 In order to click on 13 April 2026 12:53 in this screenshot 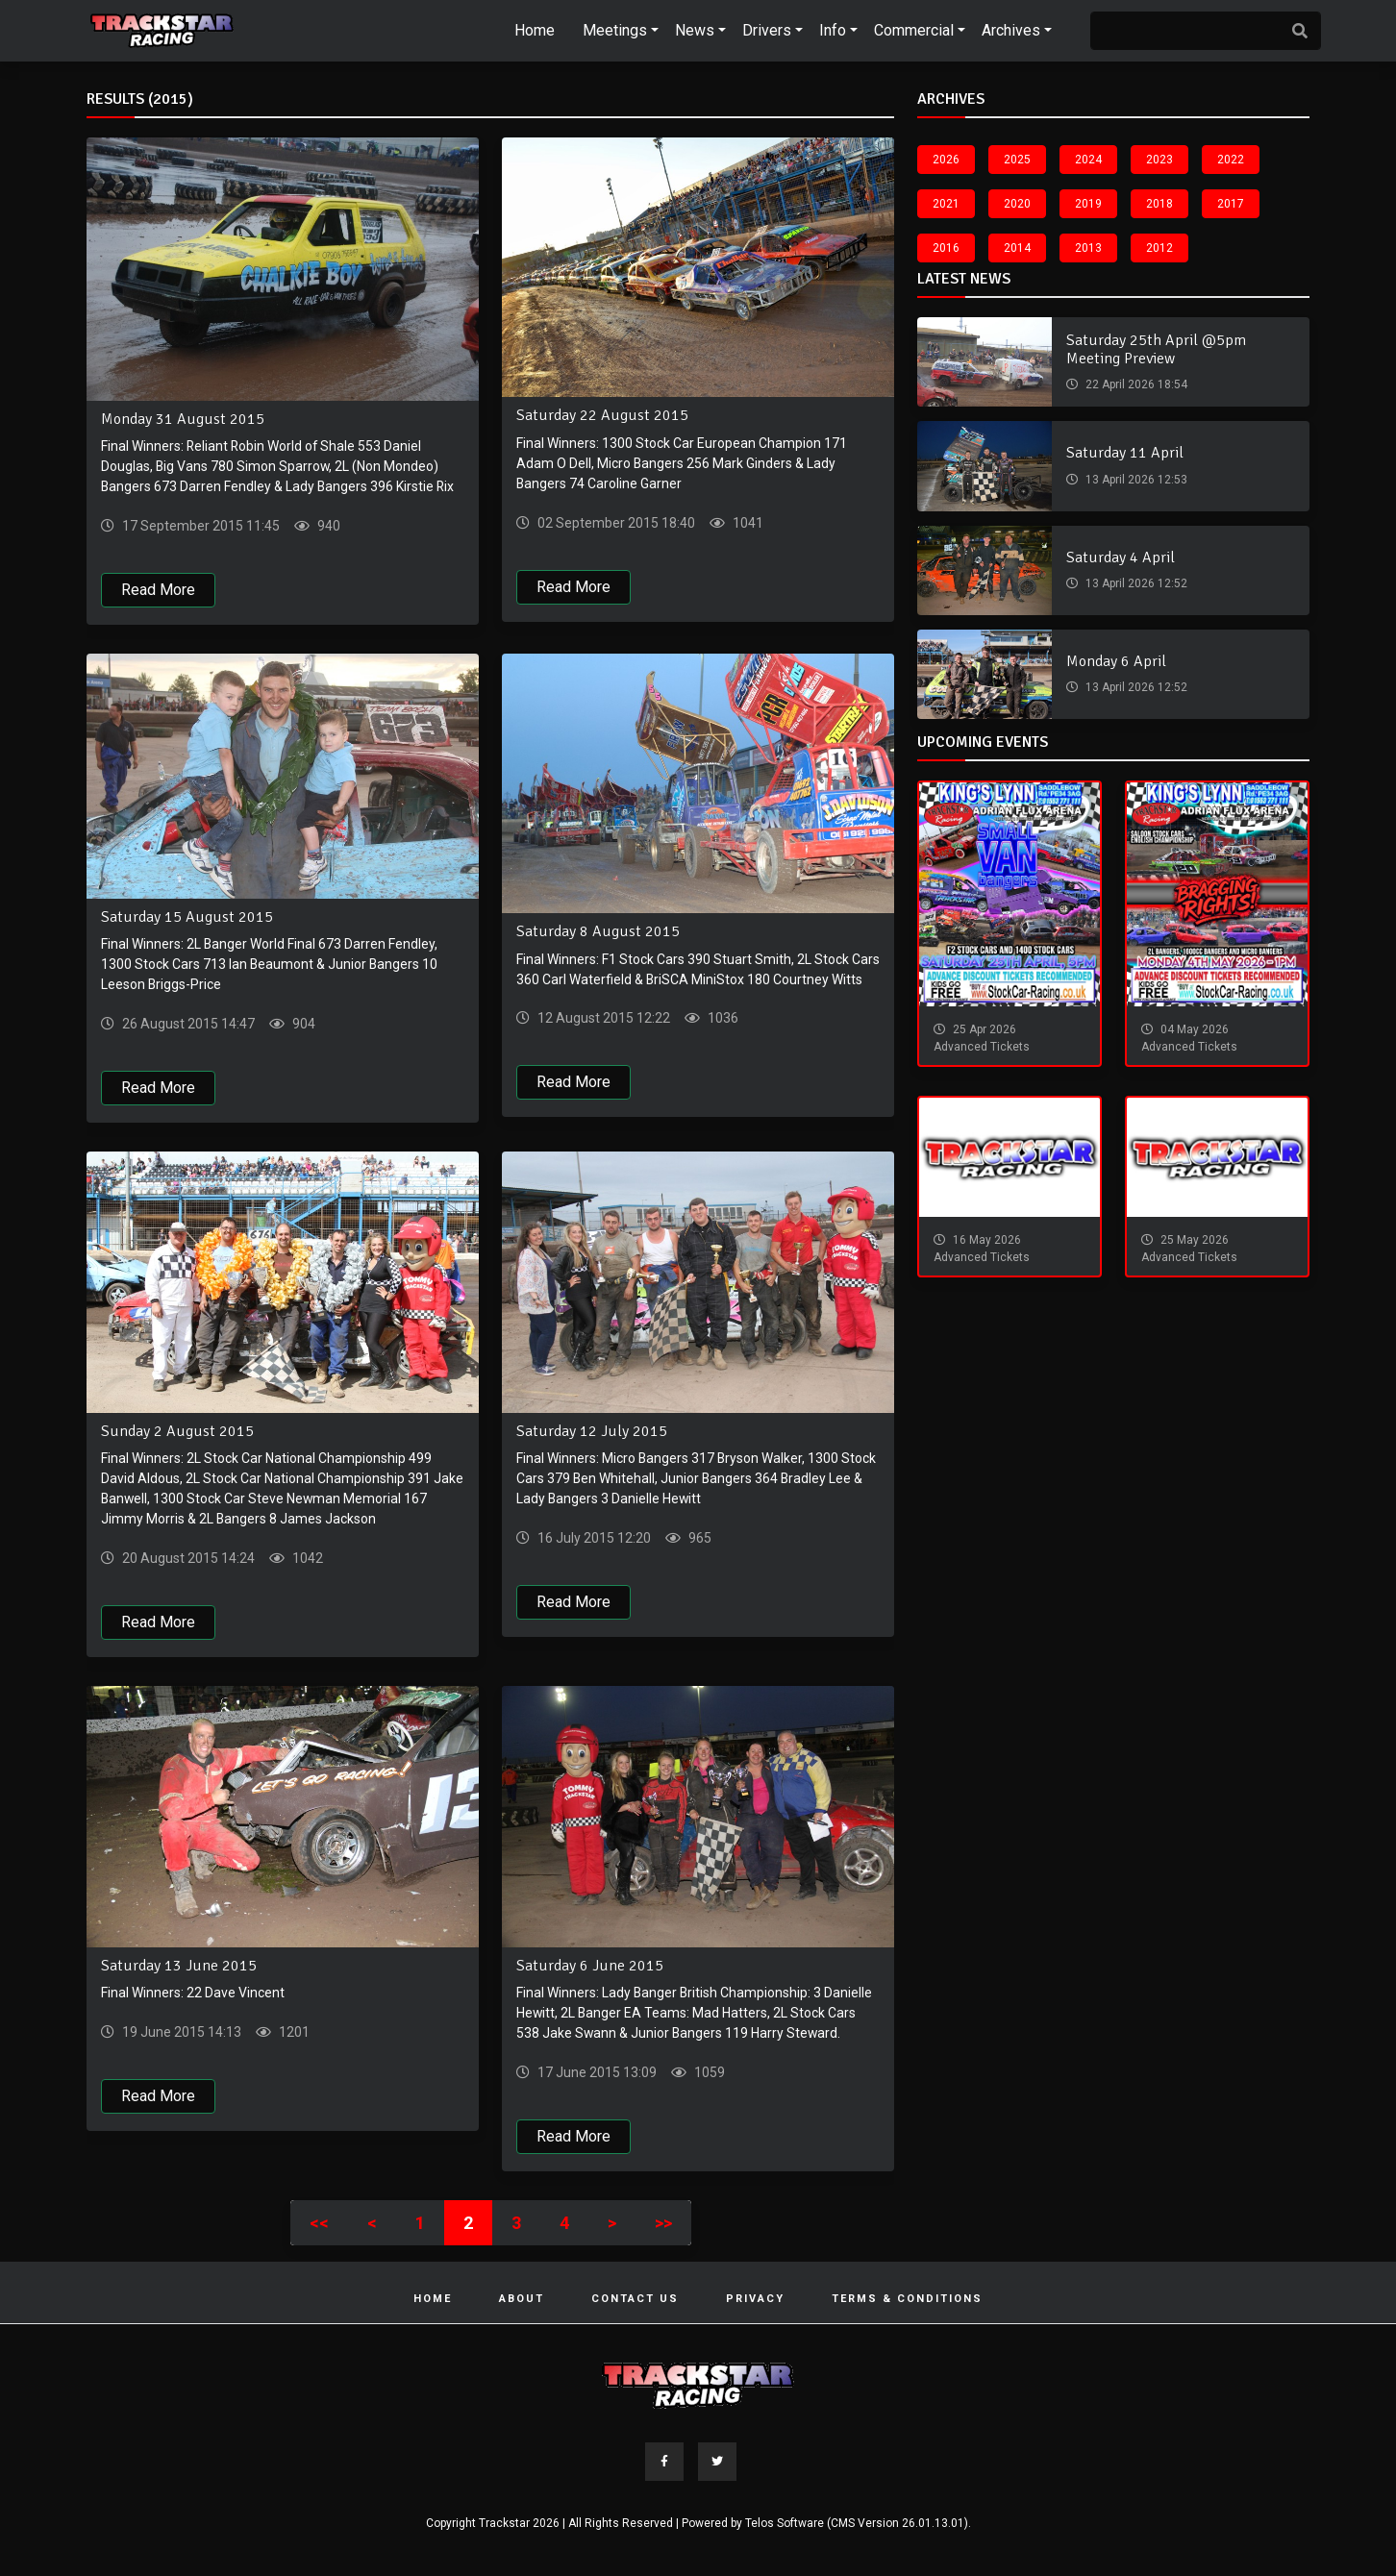, I will do `click(1135, 479)`.